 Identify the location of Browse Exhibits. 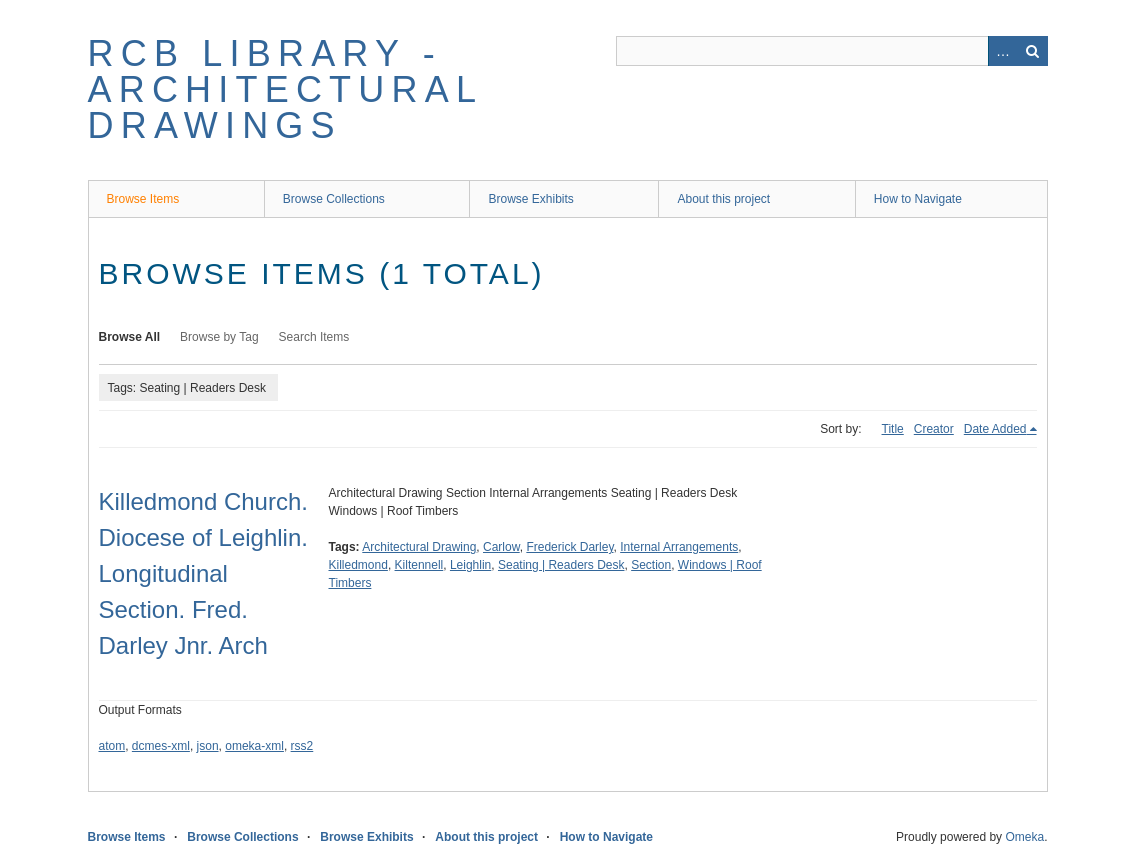
(530, 199).